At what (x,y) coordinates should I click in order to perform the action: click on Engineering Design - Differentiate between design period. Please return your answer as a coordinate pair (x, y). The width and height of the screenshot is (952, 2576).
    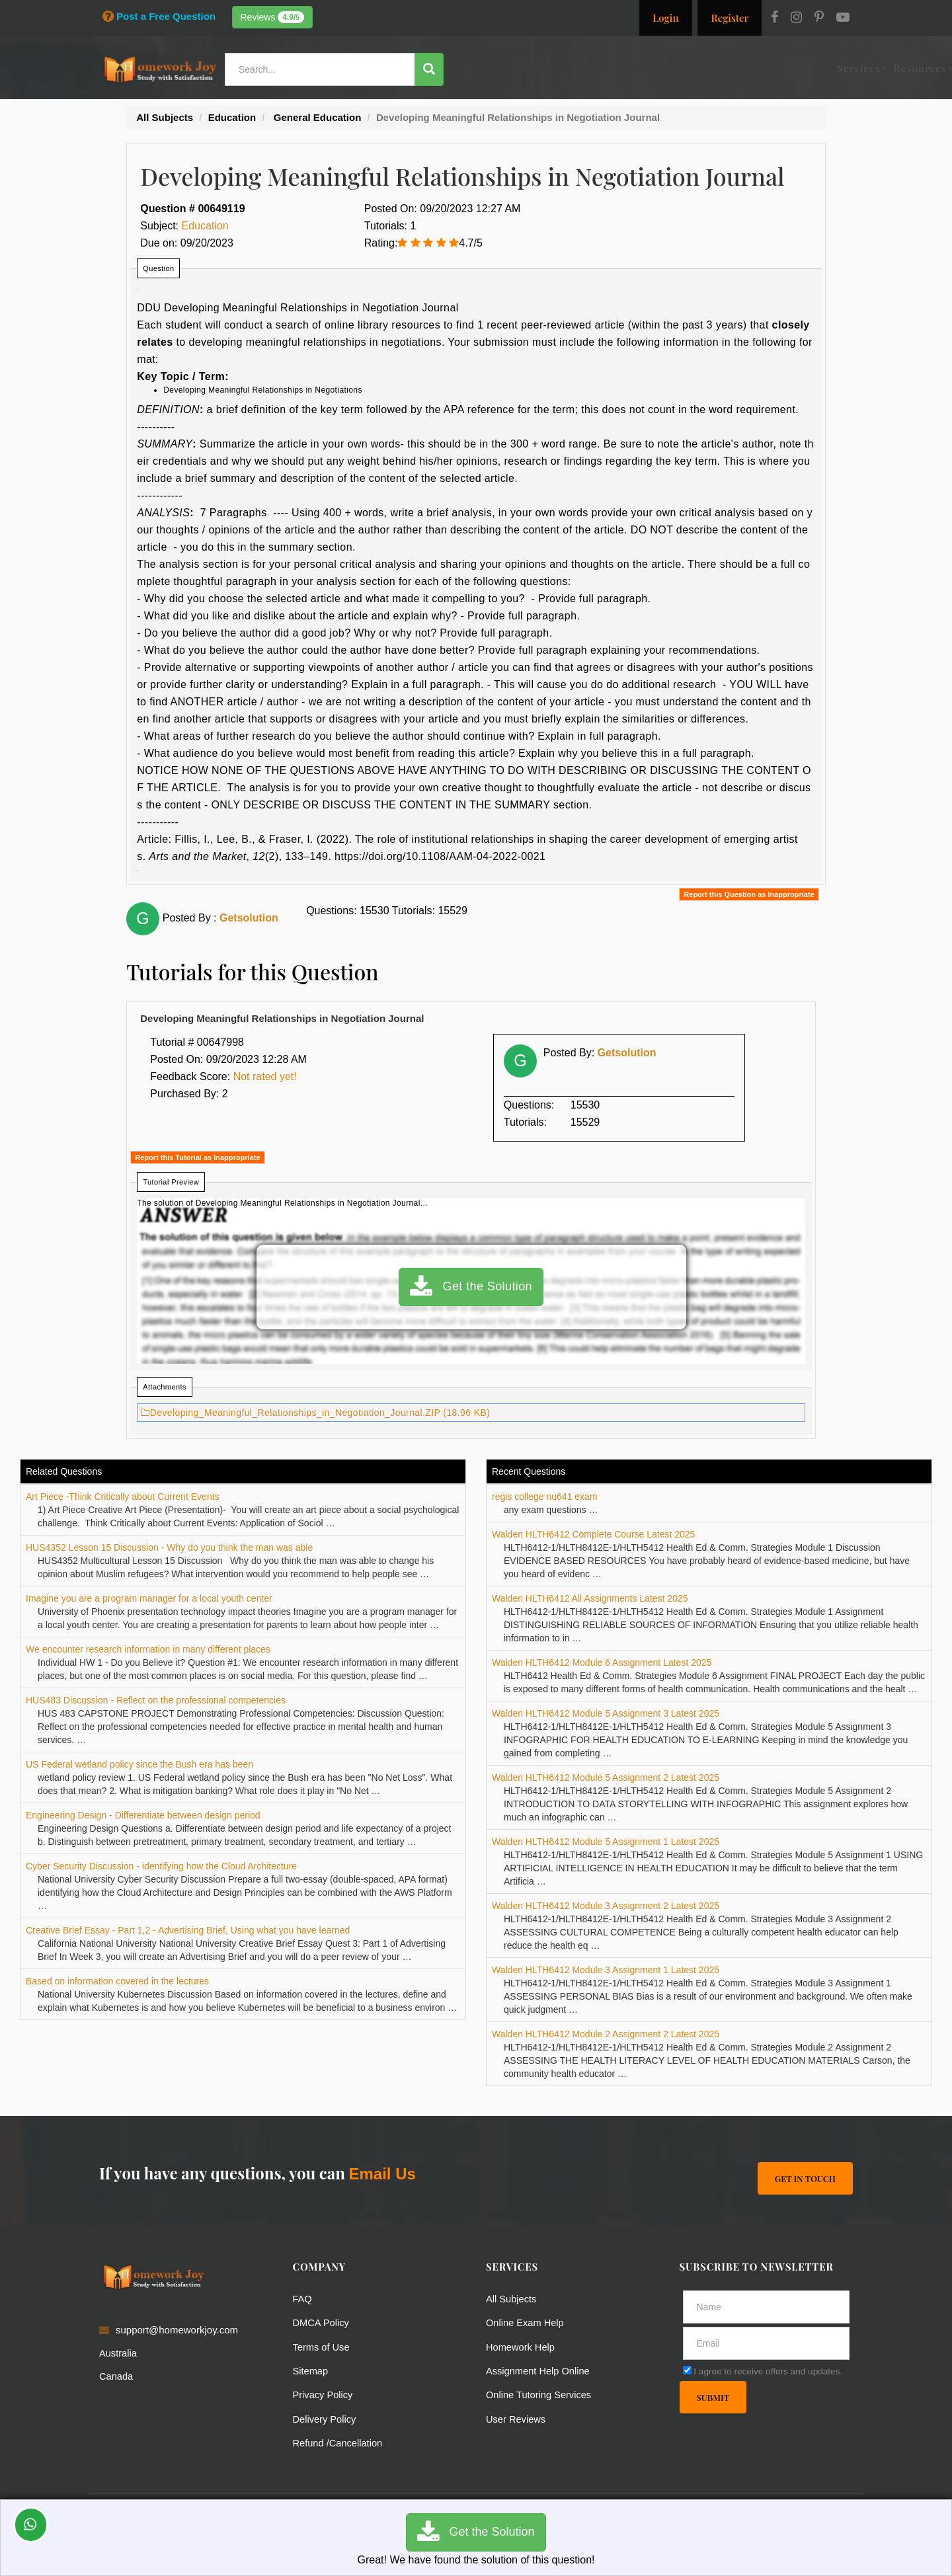
    Looking at the image, I should click on (143, 1815).